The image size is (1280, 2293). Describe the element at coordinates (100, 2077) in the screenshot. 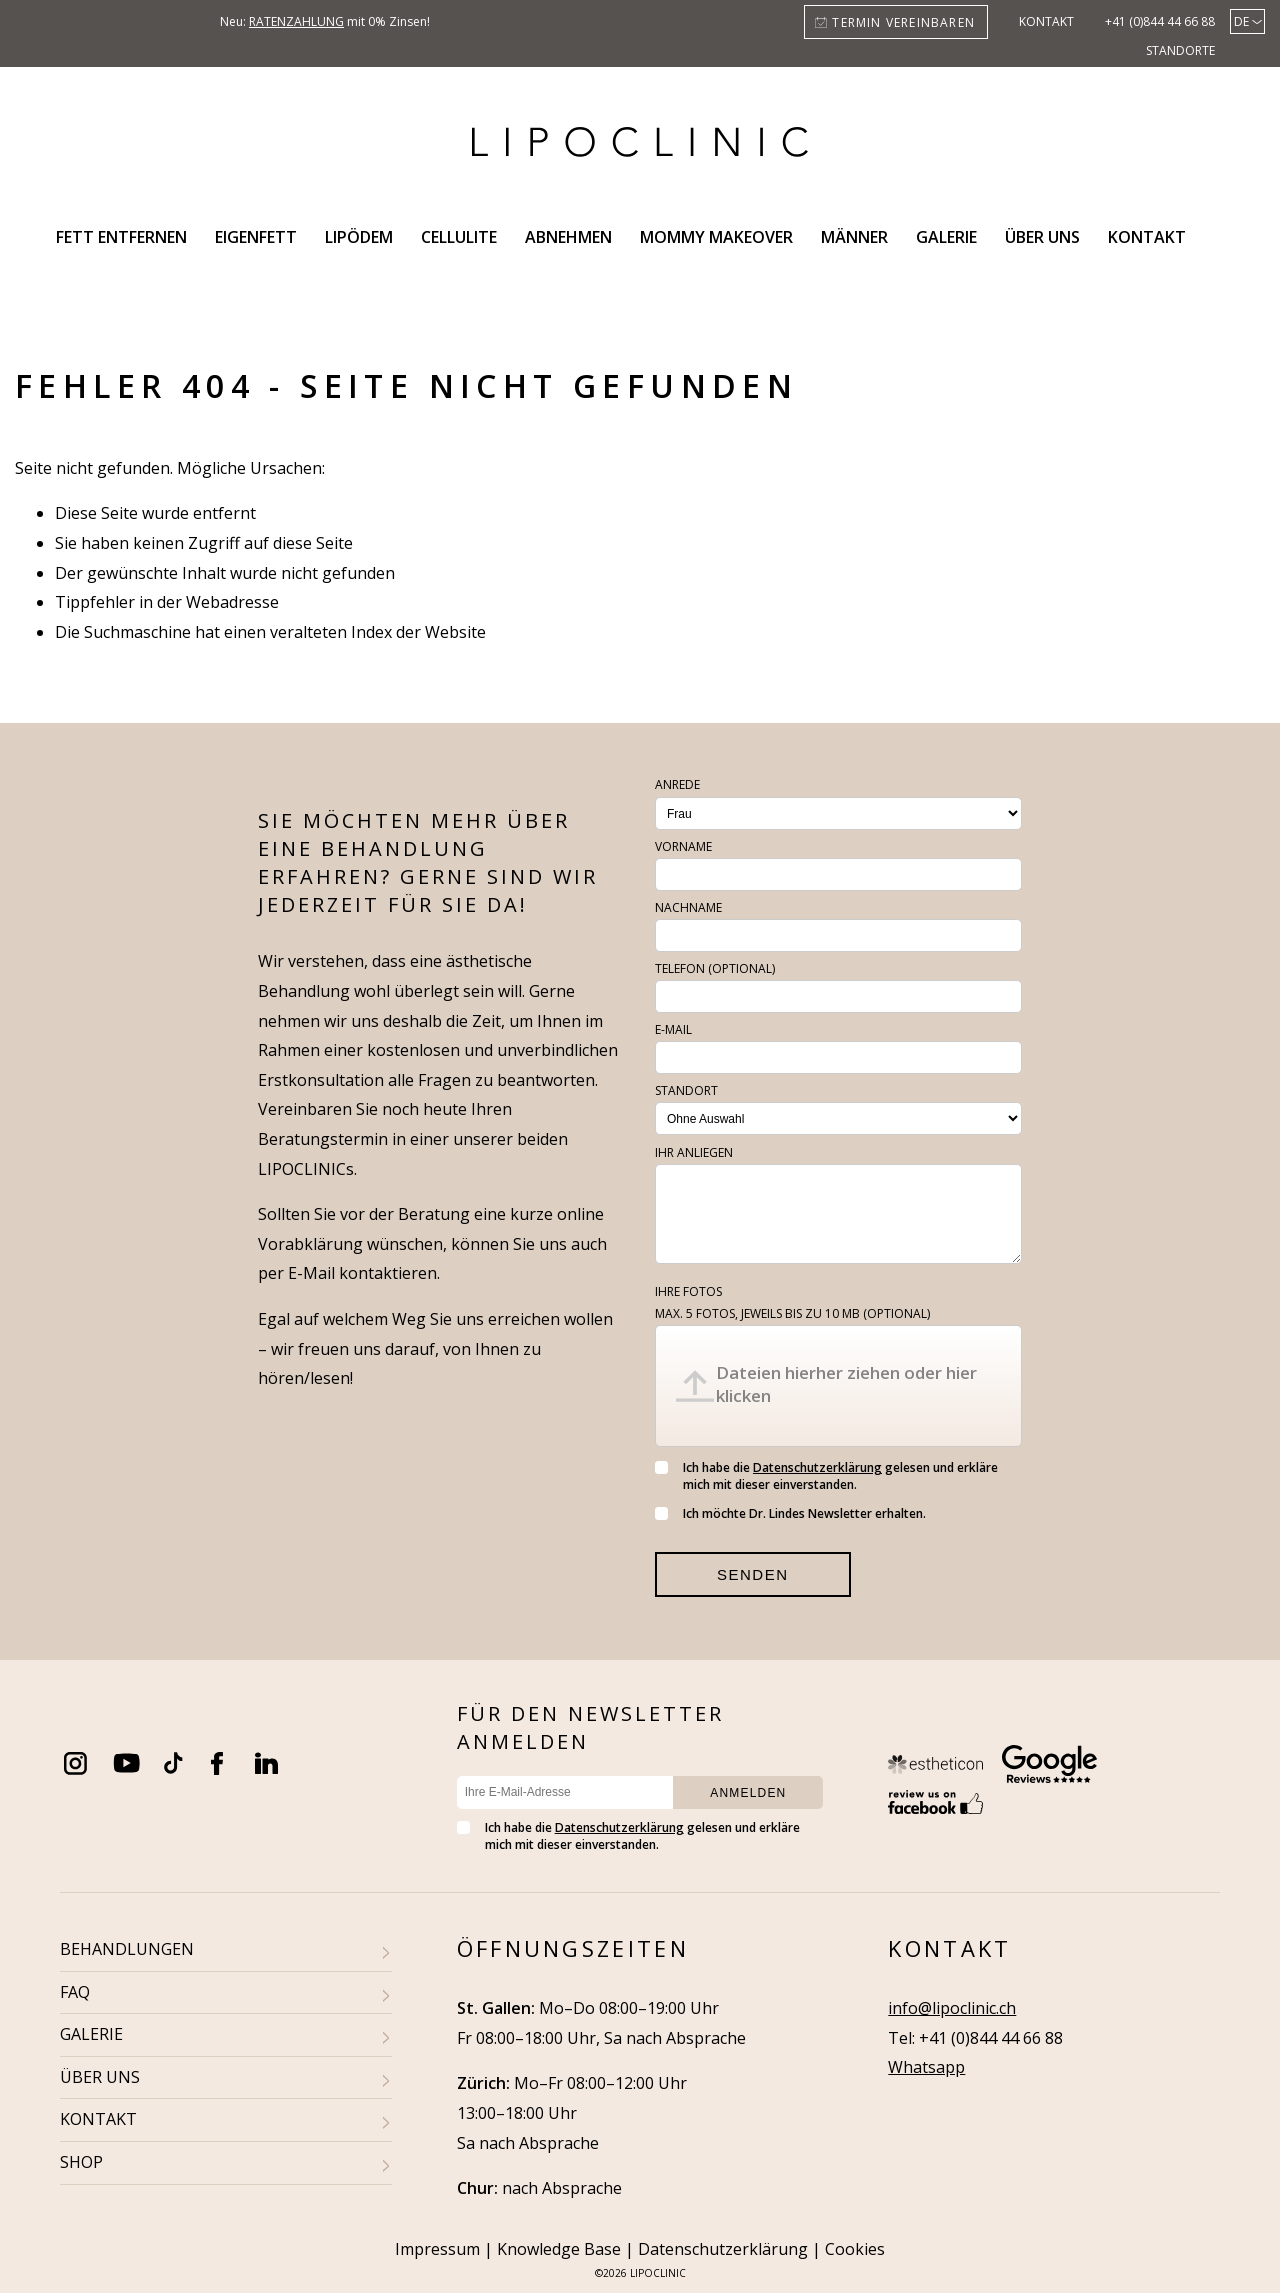

I see `ÜBER UNS` at that location.